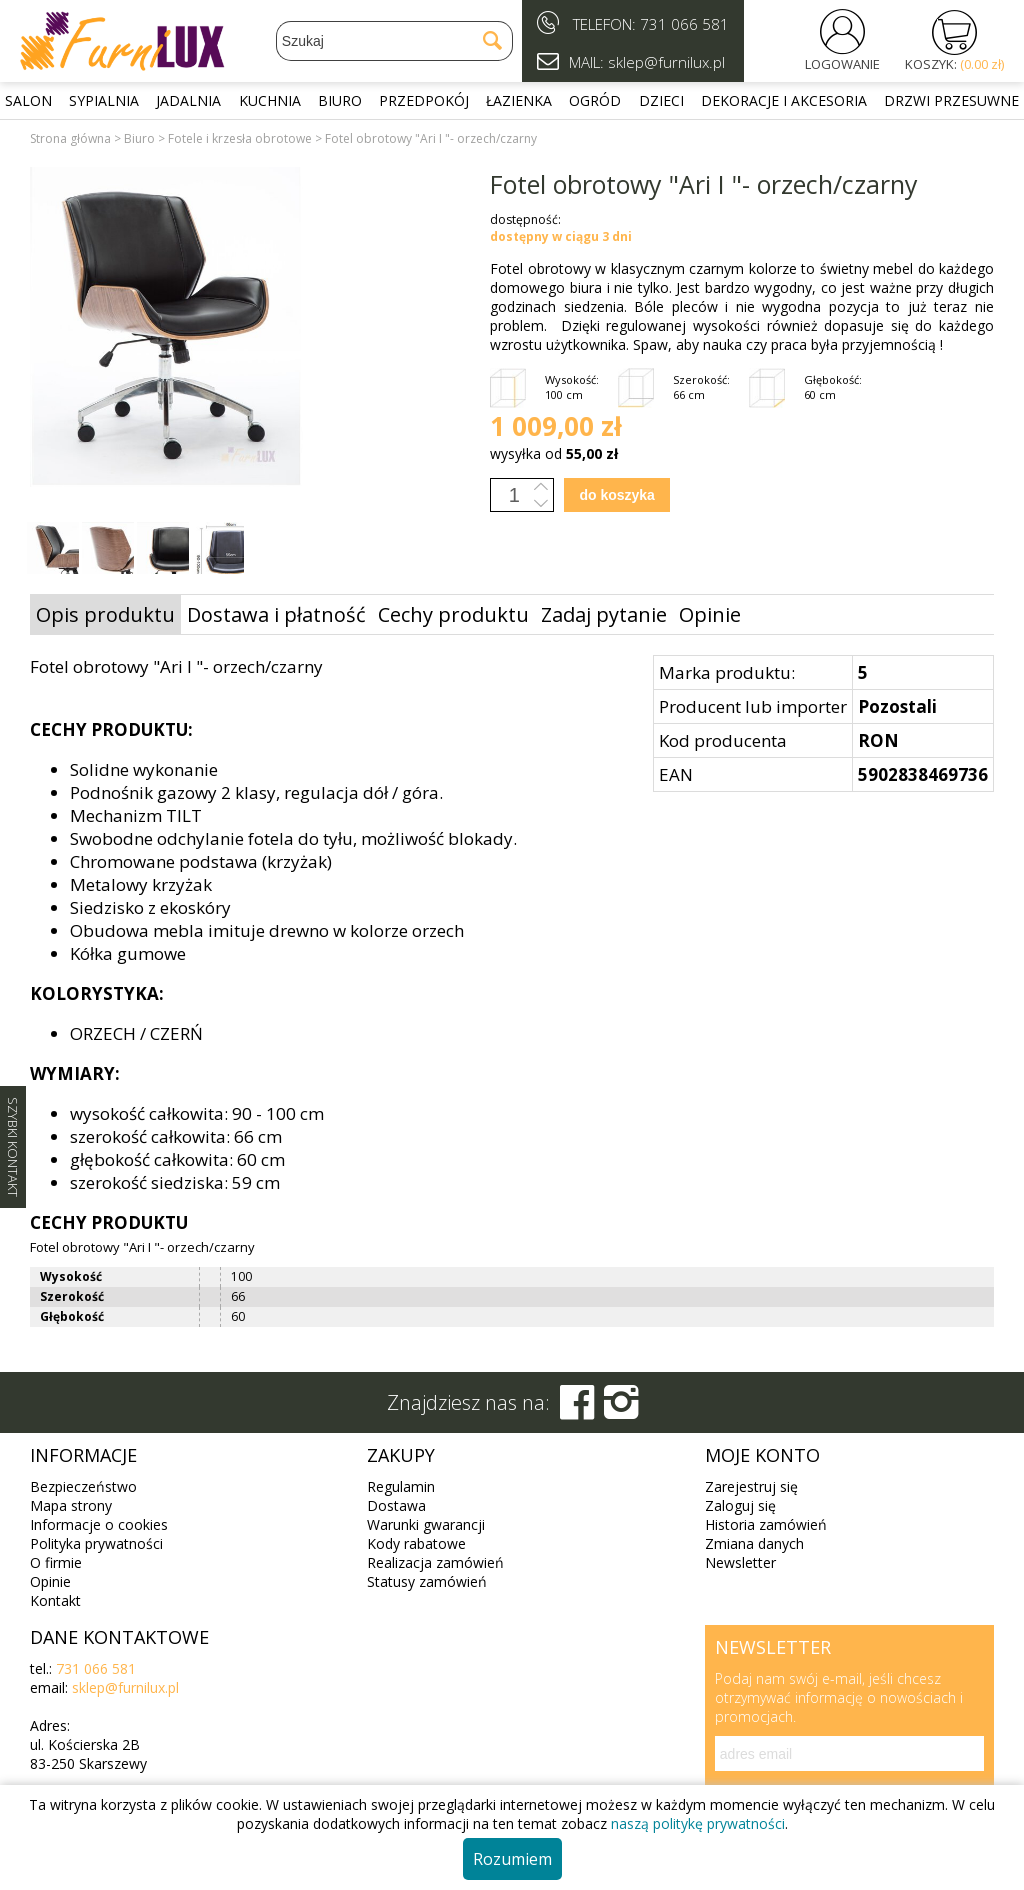 The height and width of the screenshot is (1890, 1024). What do you see at coordinates (83, 1486) in the screenshot?
I see `Bezpieczeństwo` at bounding box center [83, 1486].